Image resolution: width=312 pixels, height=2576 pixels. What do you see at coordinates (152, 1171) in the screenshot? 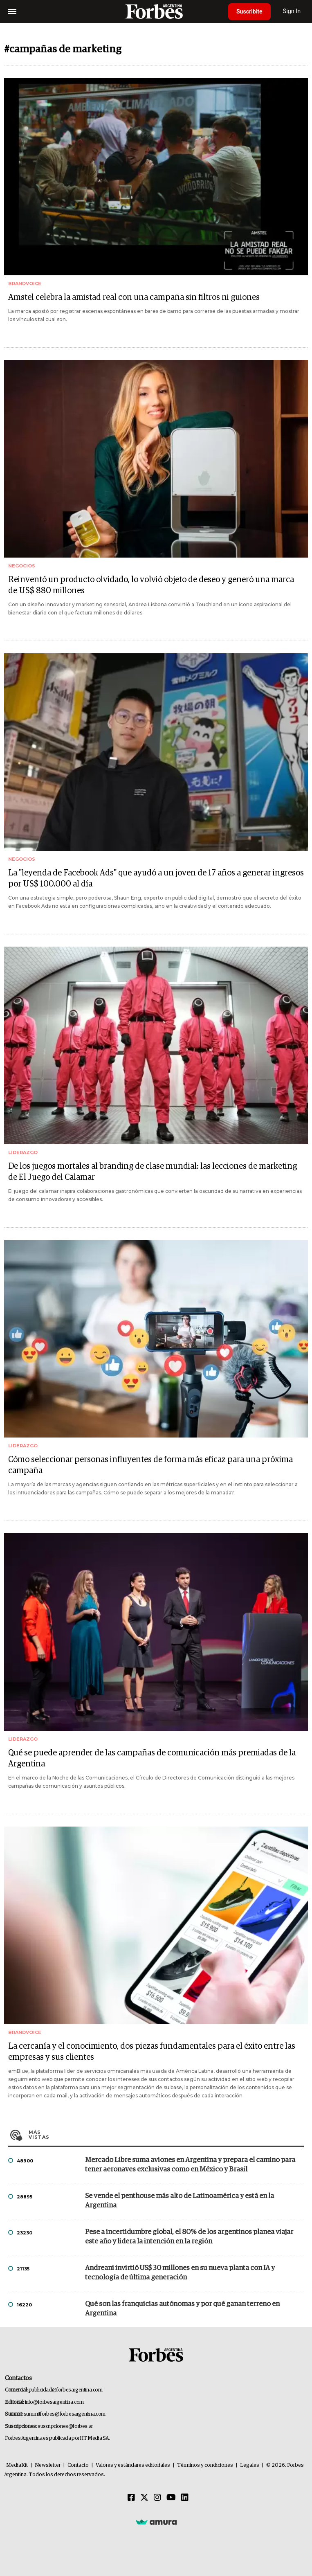
I see `De los juegos mortales al branding de clase mundial: las lecciones de marketing de El Juego del Calamar` at bounding box center [152, 1171].